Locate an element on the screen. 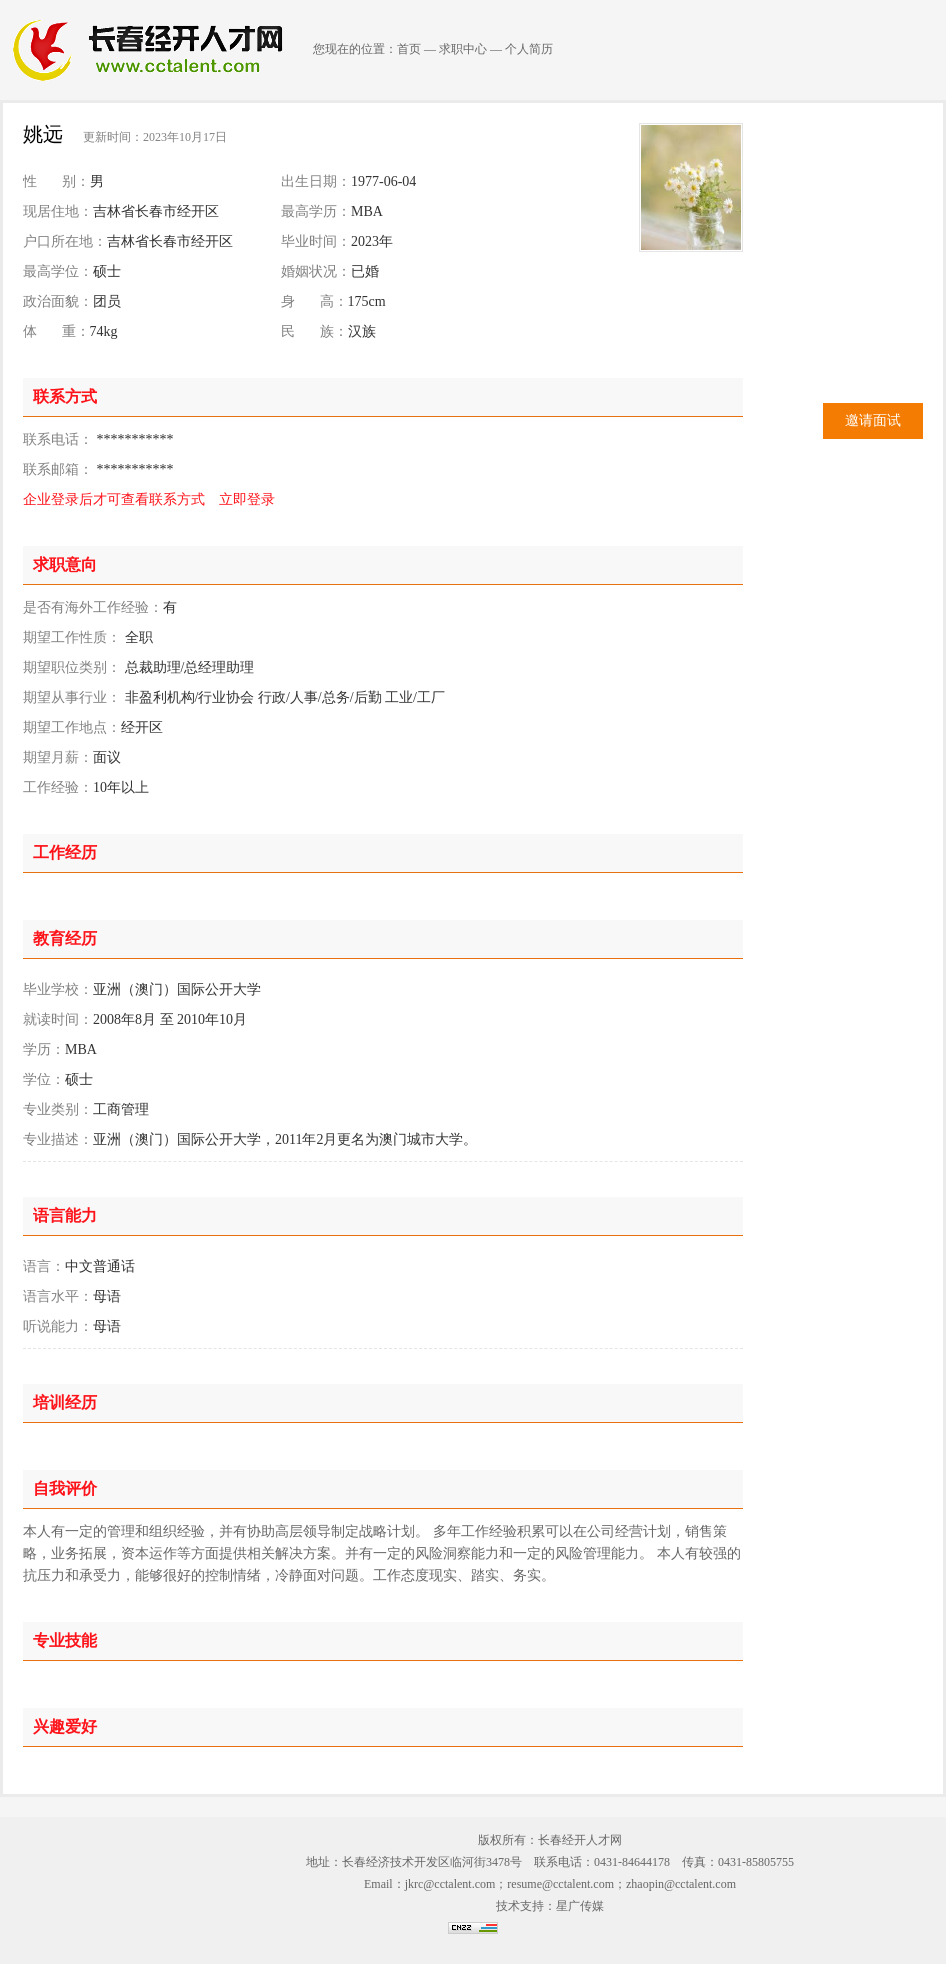  求职中心 is located at coordinates (463, 49).